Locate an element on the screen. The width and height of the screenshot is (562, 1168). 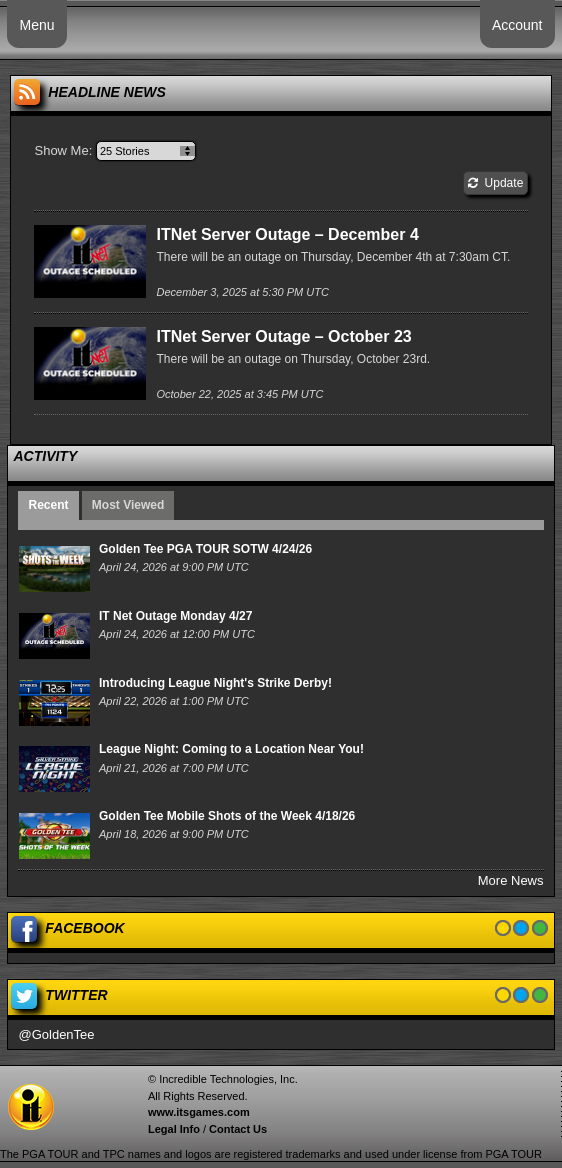
Golden Tee PGA TOUR SOTW 4/24/26 is located at coordinates (205, 549).